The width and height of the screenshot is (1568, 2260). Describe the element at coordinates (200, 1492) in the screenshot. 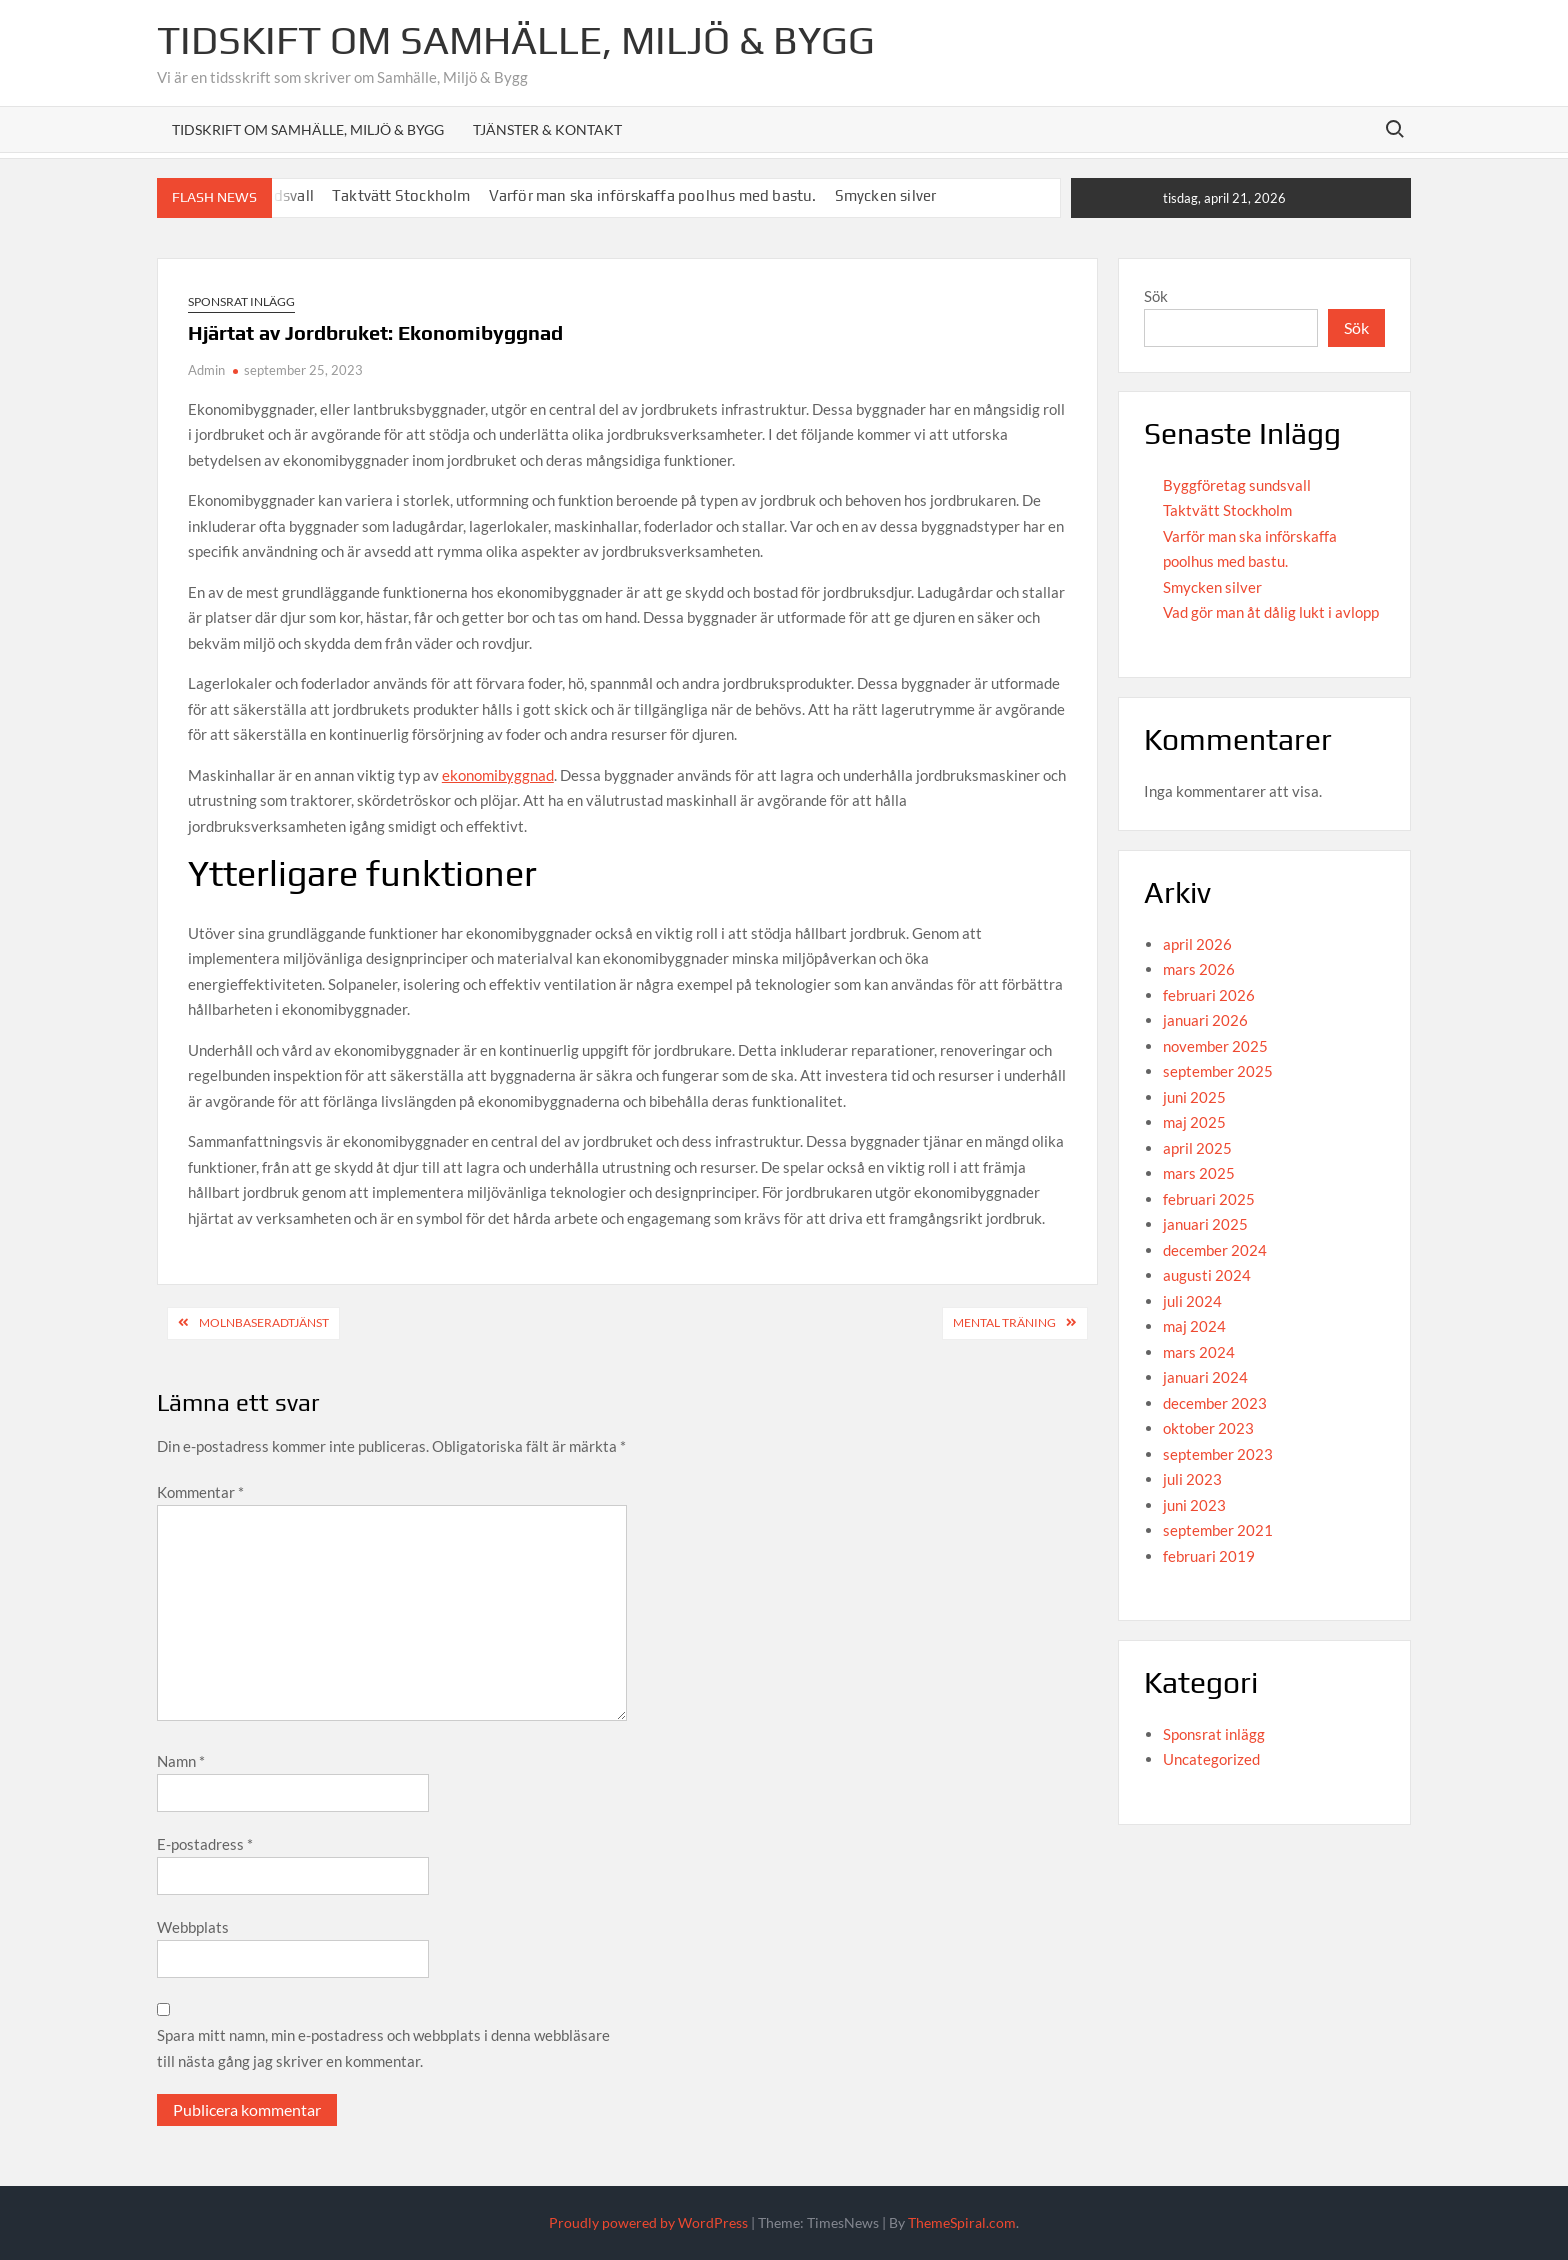

I see `Kommentar` at that location.